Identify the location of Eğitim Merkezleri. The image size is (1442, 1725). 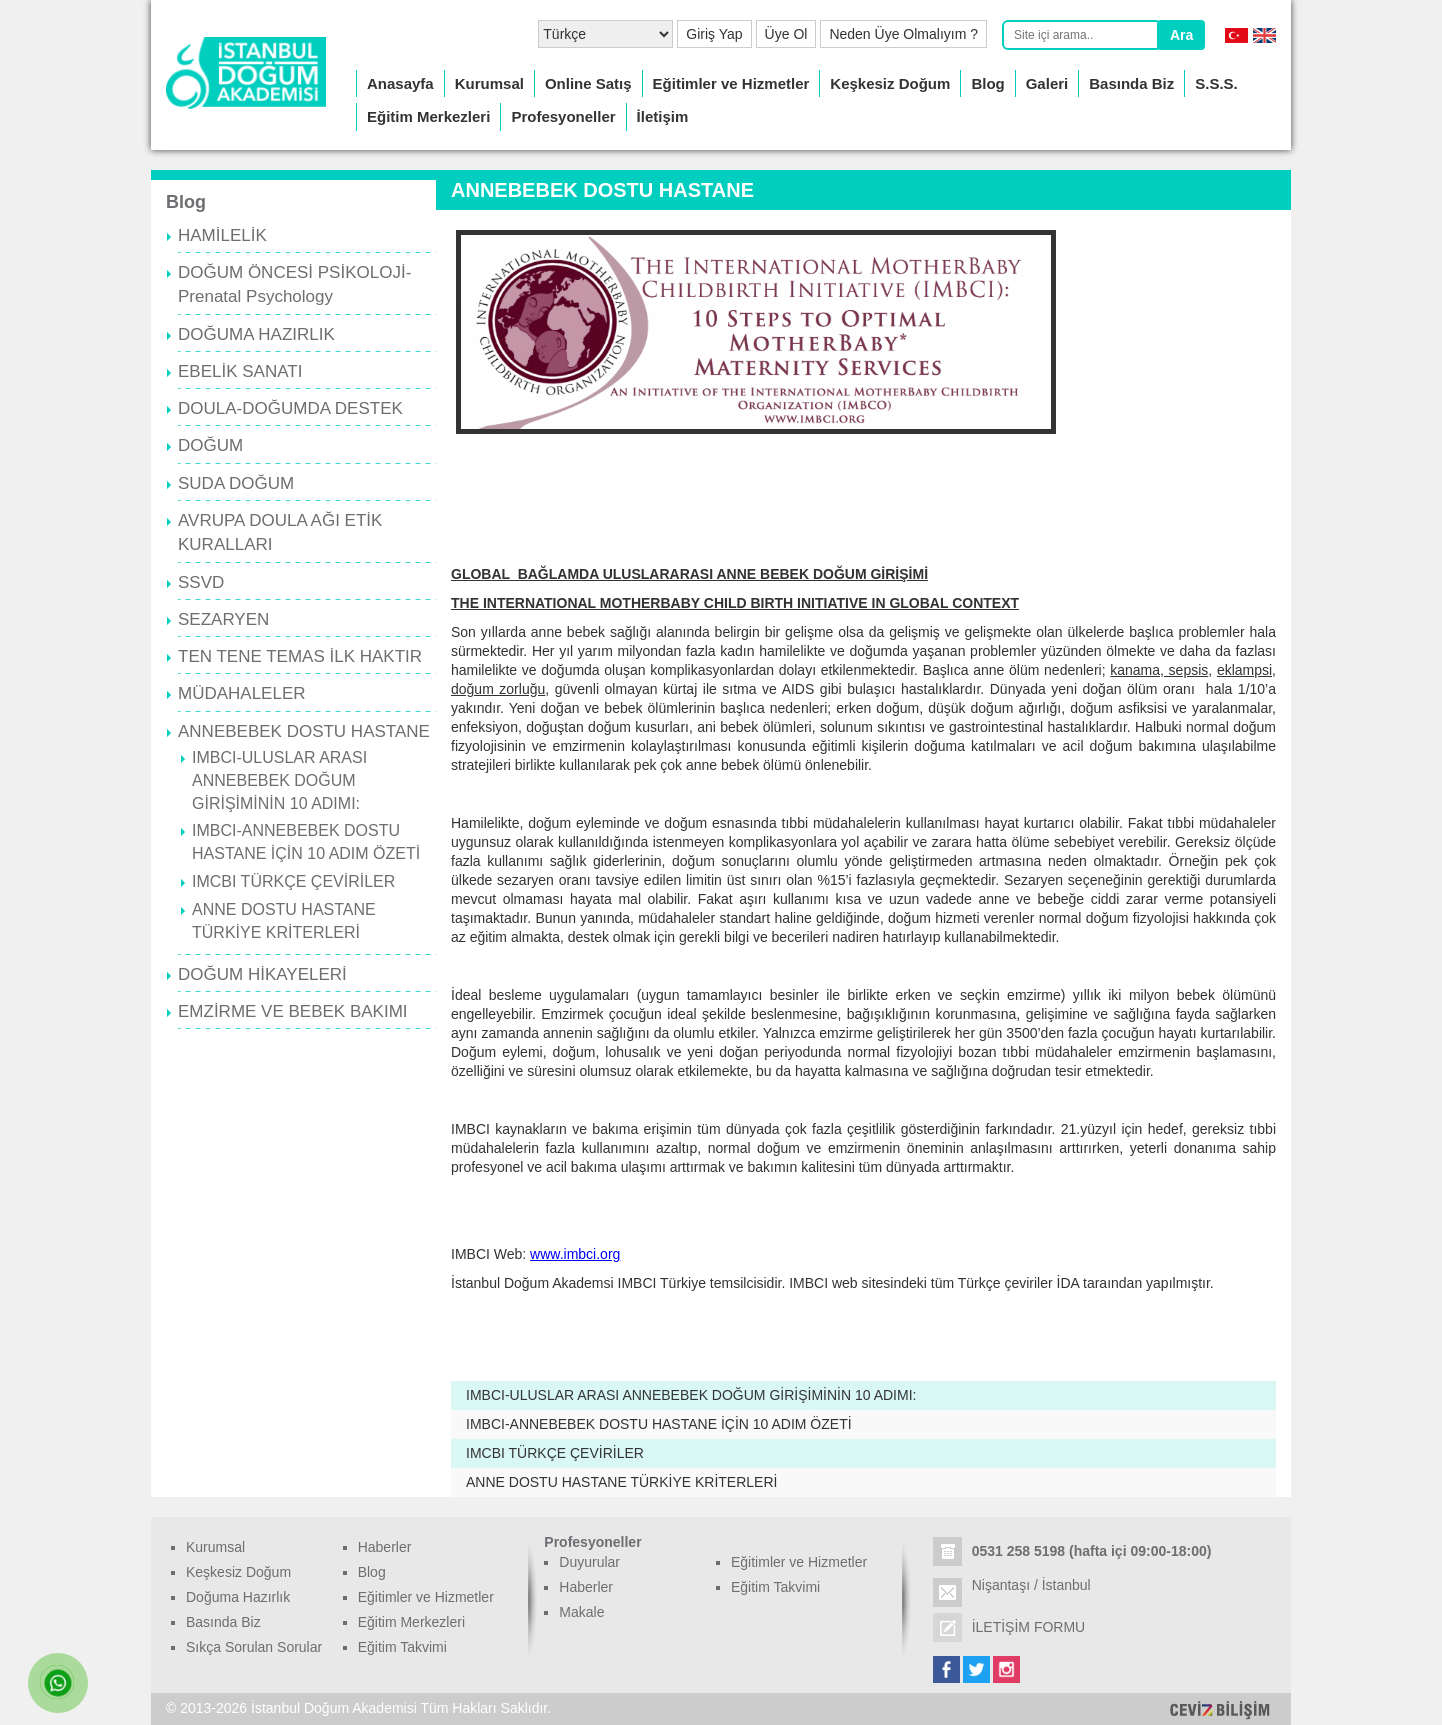
(428, 116).